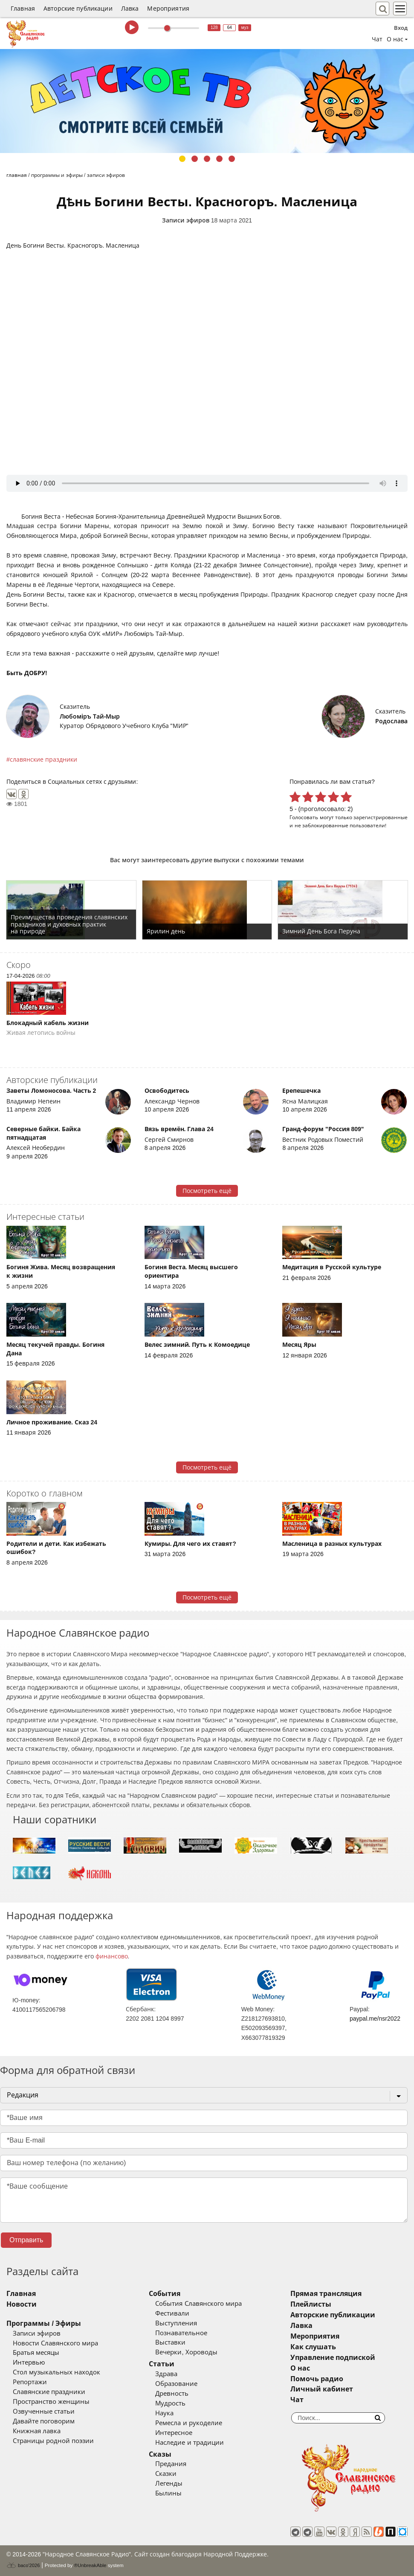  I want to click on 4 [tab], so click(219, 159).